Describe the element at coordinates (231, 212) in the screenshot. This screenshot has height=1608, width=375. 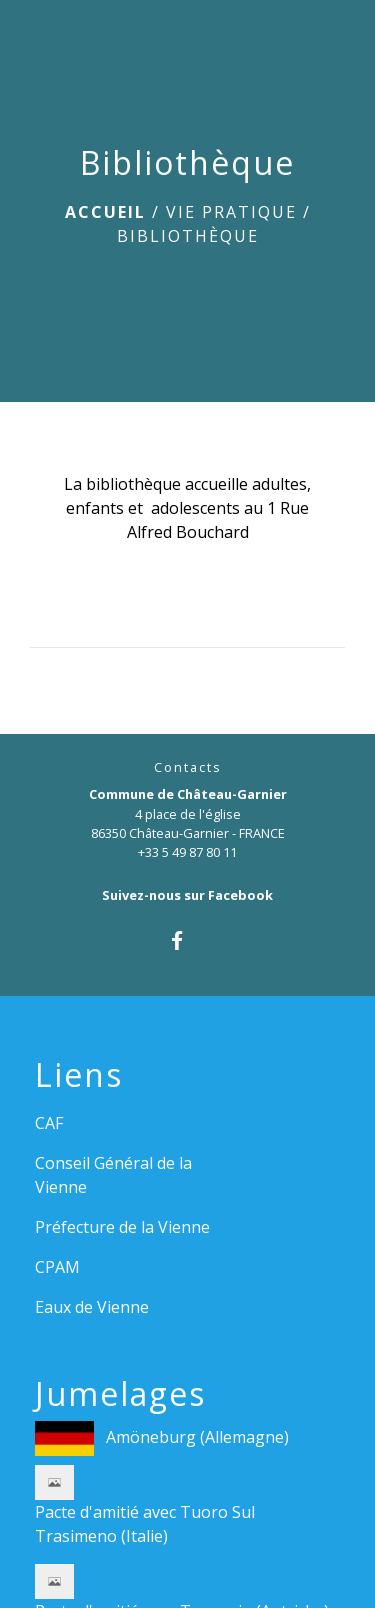
I see `Vie pratique` at that location.